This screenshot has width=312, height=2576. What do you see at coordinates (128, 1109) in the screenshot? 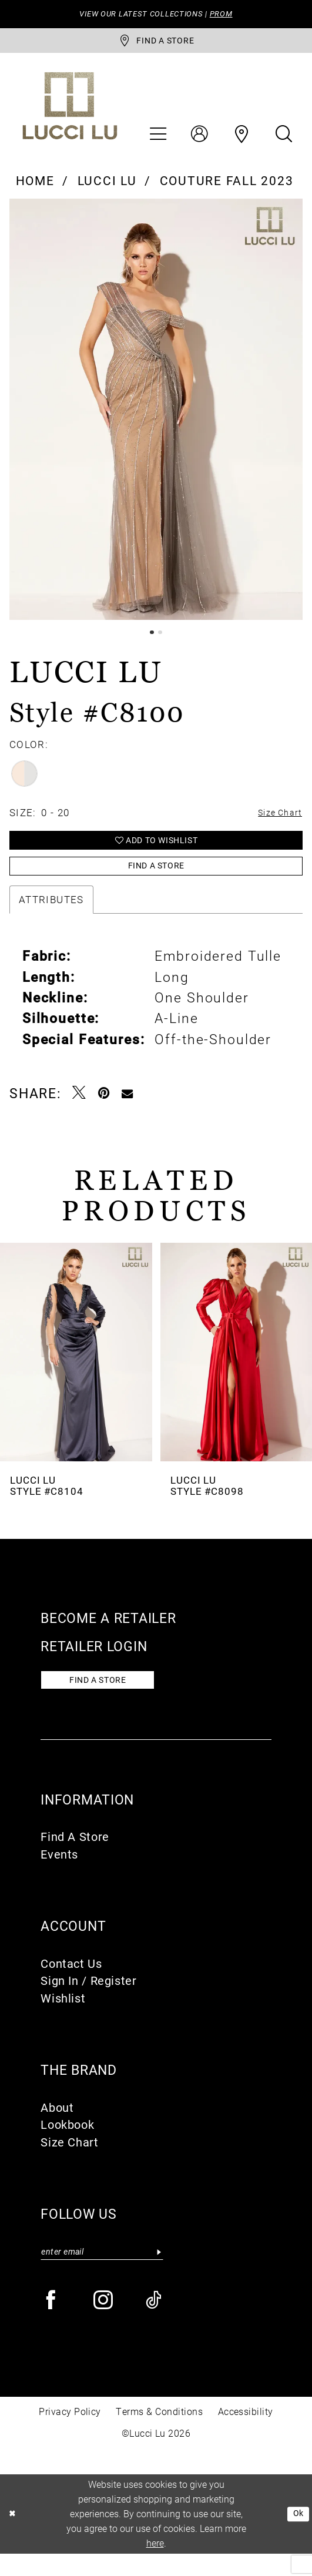
I see `[Email Share - Opens in new tab]` at bounding box center [128, 1109].